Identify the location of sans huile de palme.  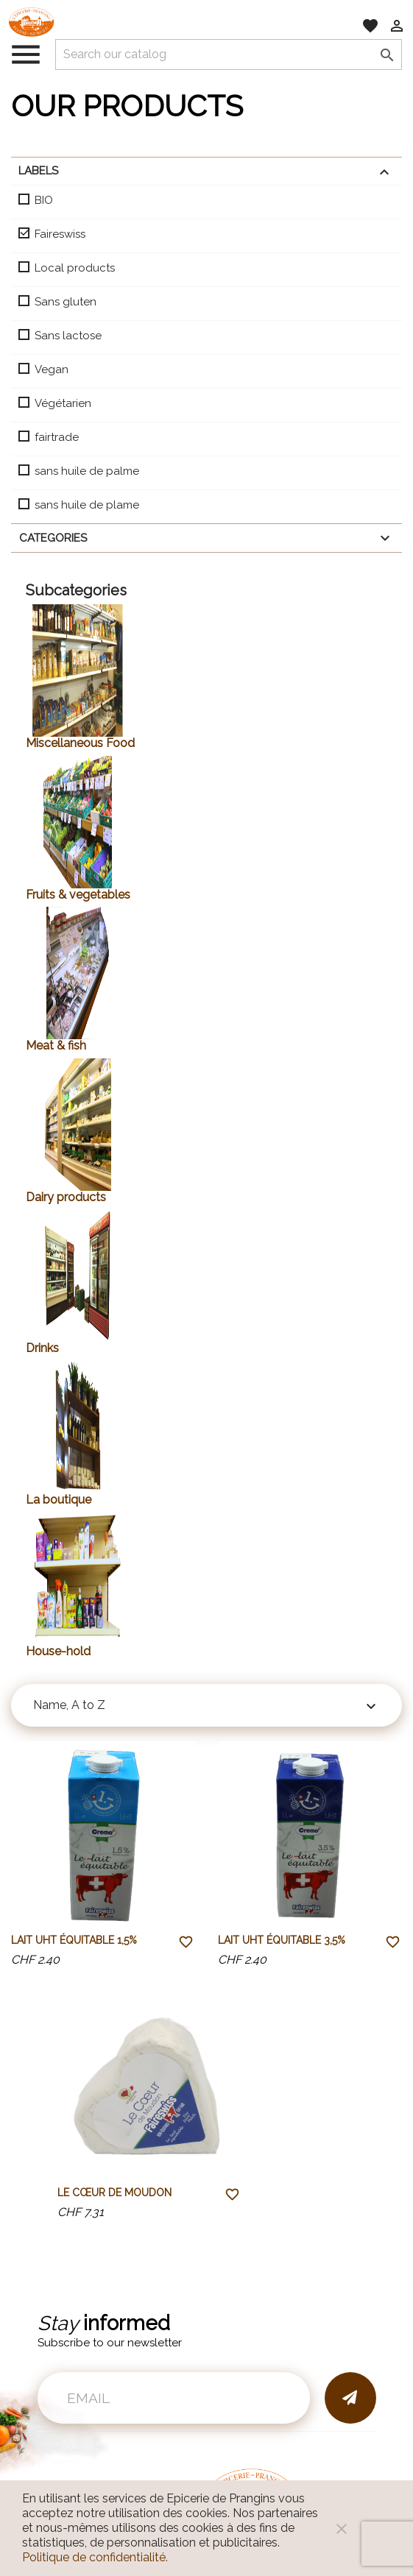
(87, 471).